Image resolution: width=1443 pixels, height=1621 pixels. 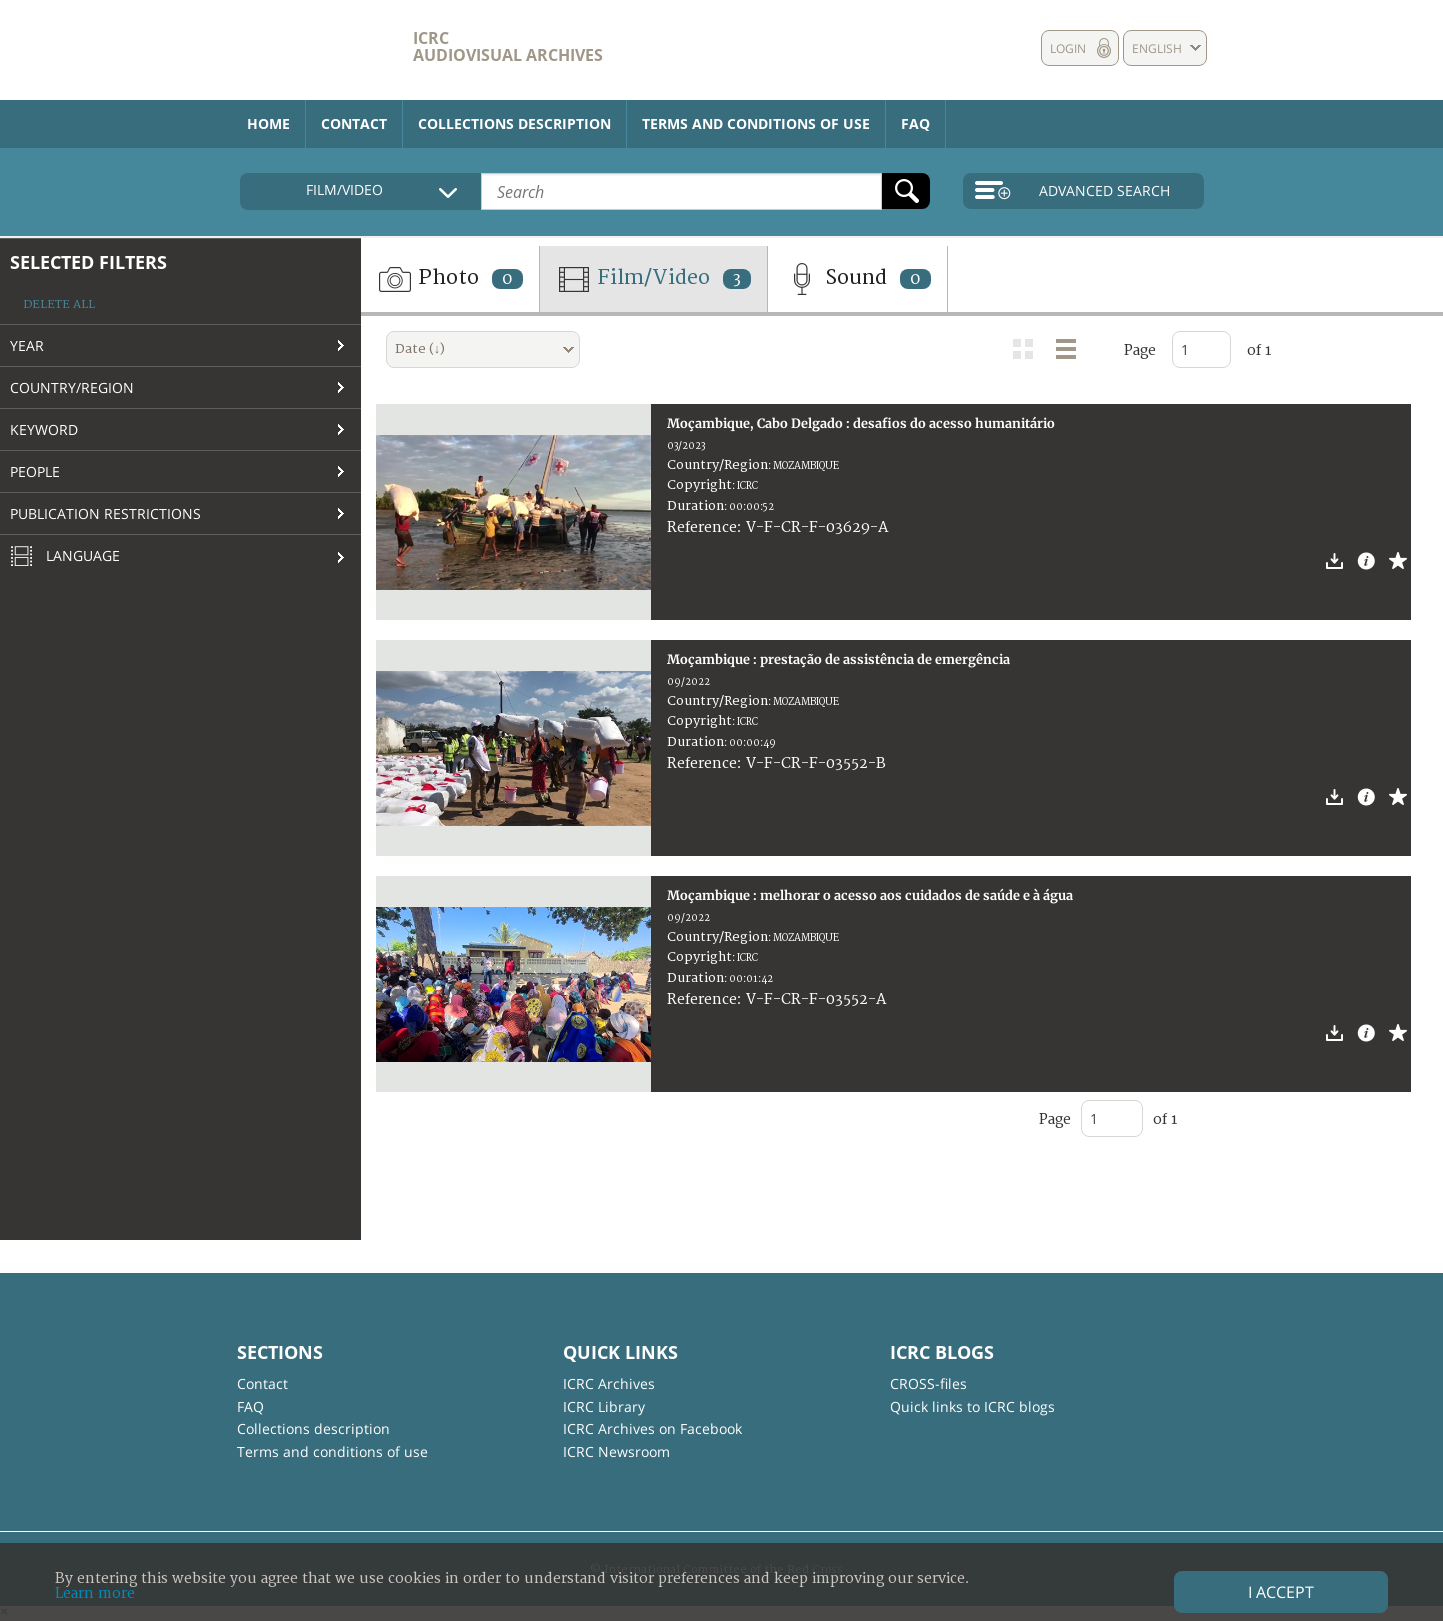 I want to click on Reference, so click(x=702, y=527).